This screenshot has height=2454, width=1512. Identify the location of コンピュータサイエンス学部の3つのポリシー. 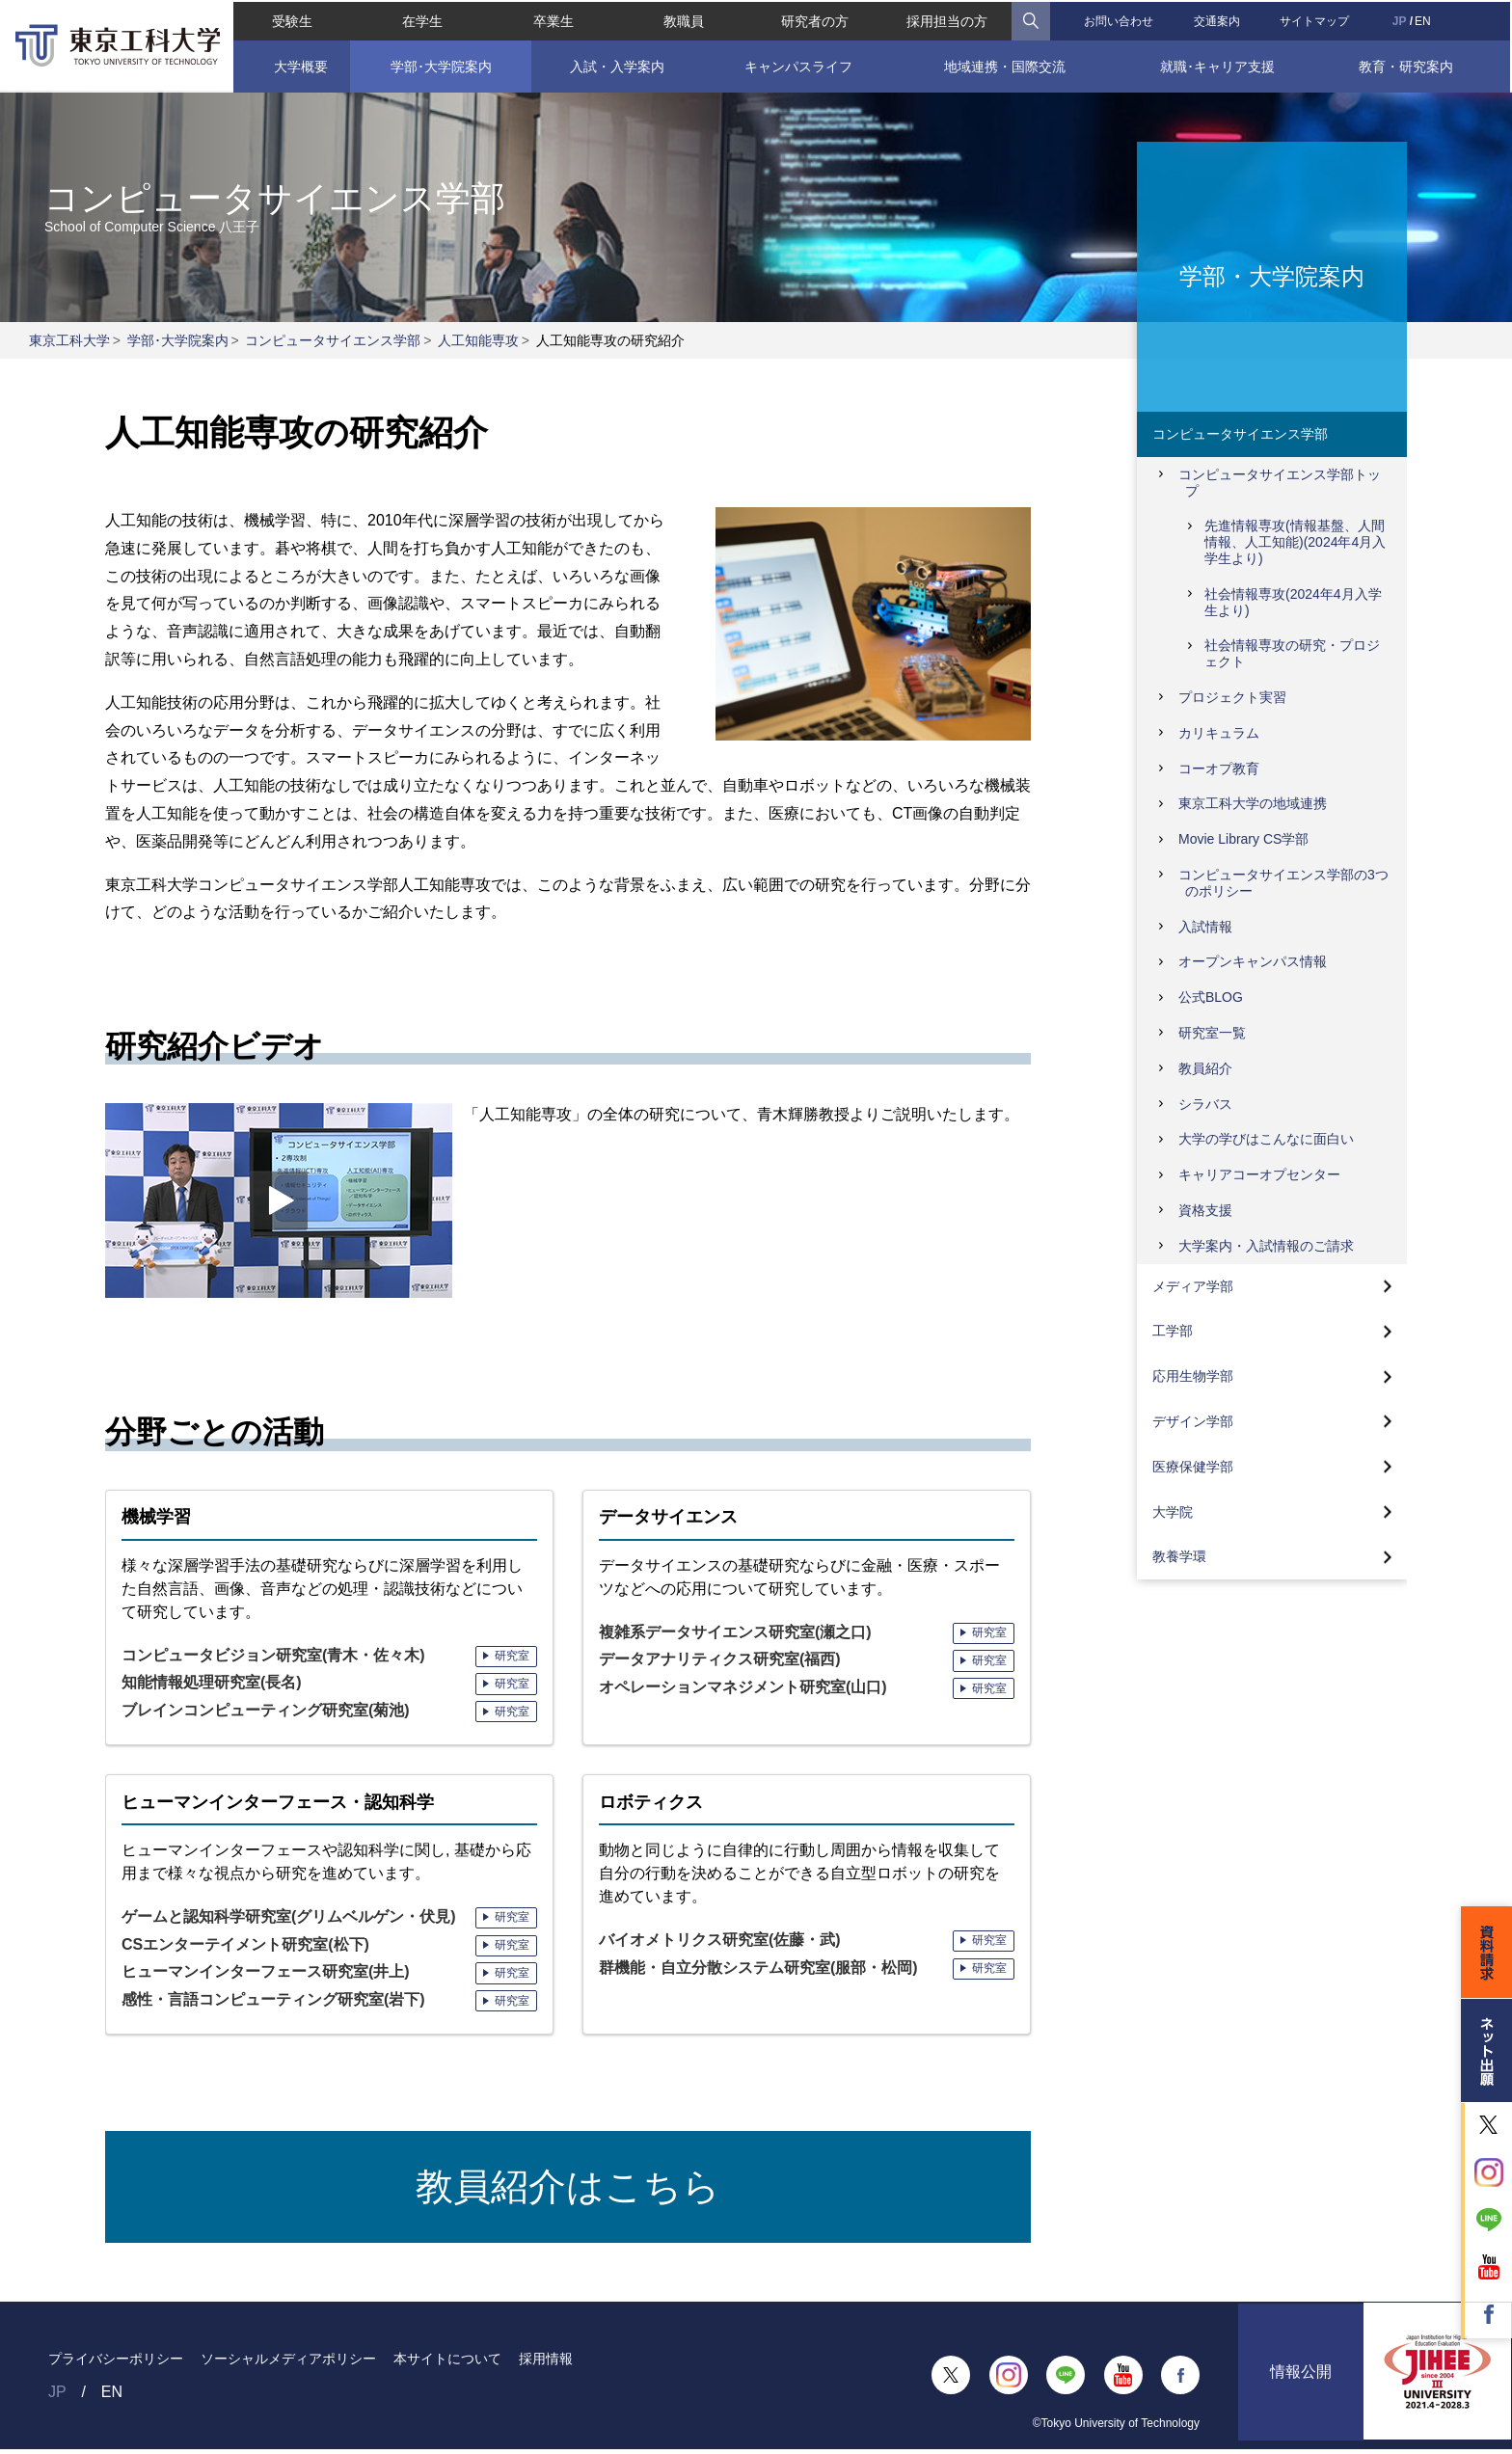
(1283, 883).